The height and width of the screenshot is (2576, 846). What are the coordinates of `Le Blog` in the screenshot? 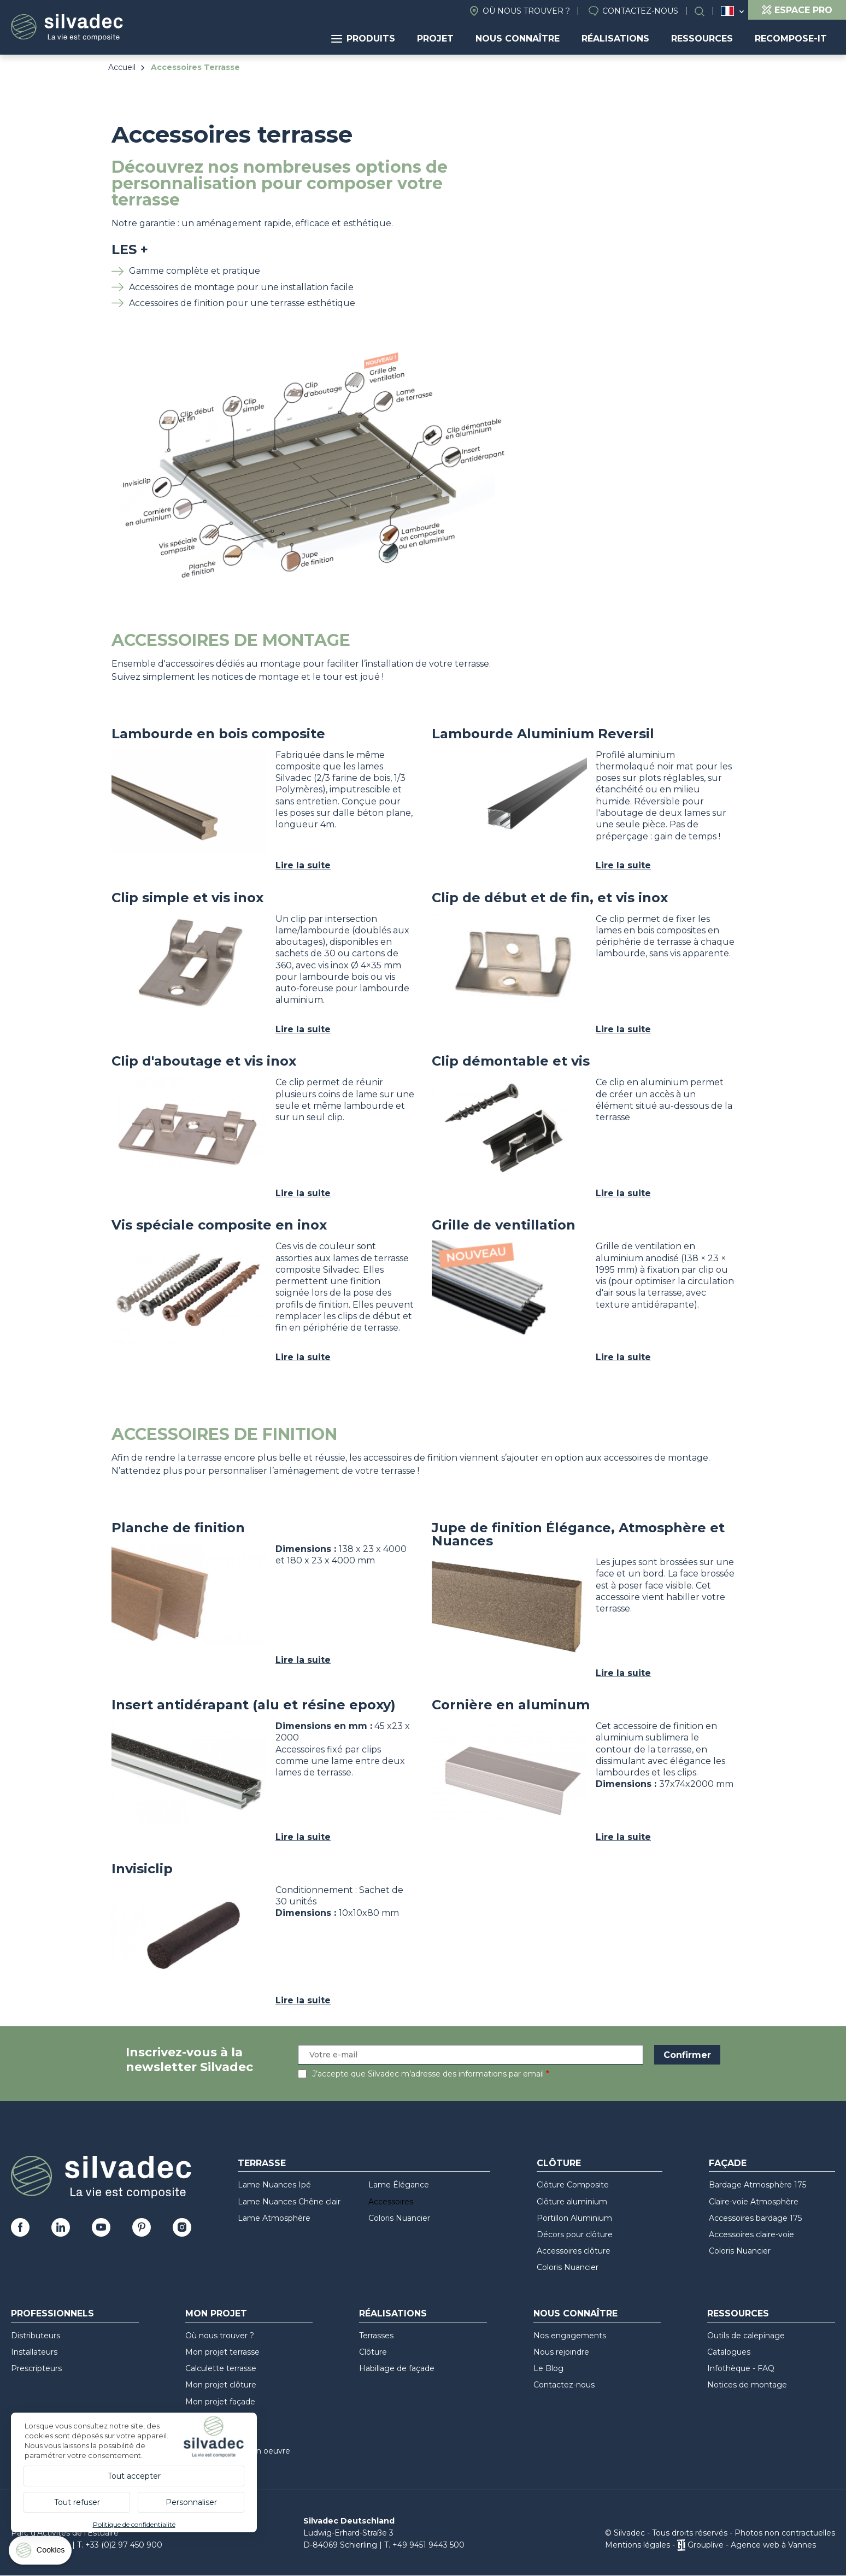 It's located at (548, 2368).